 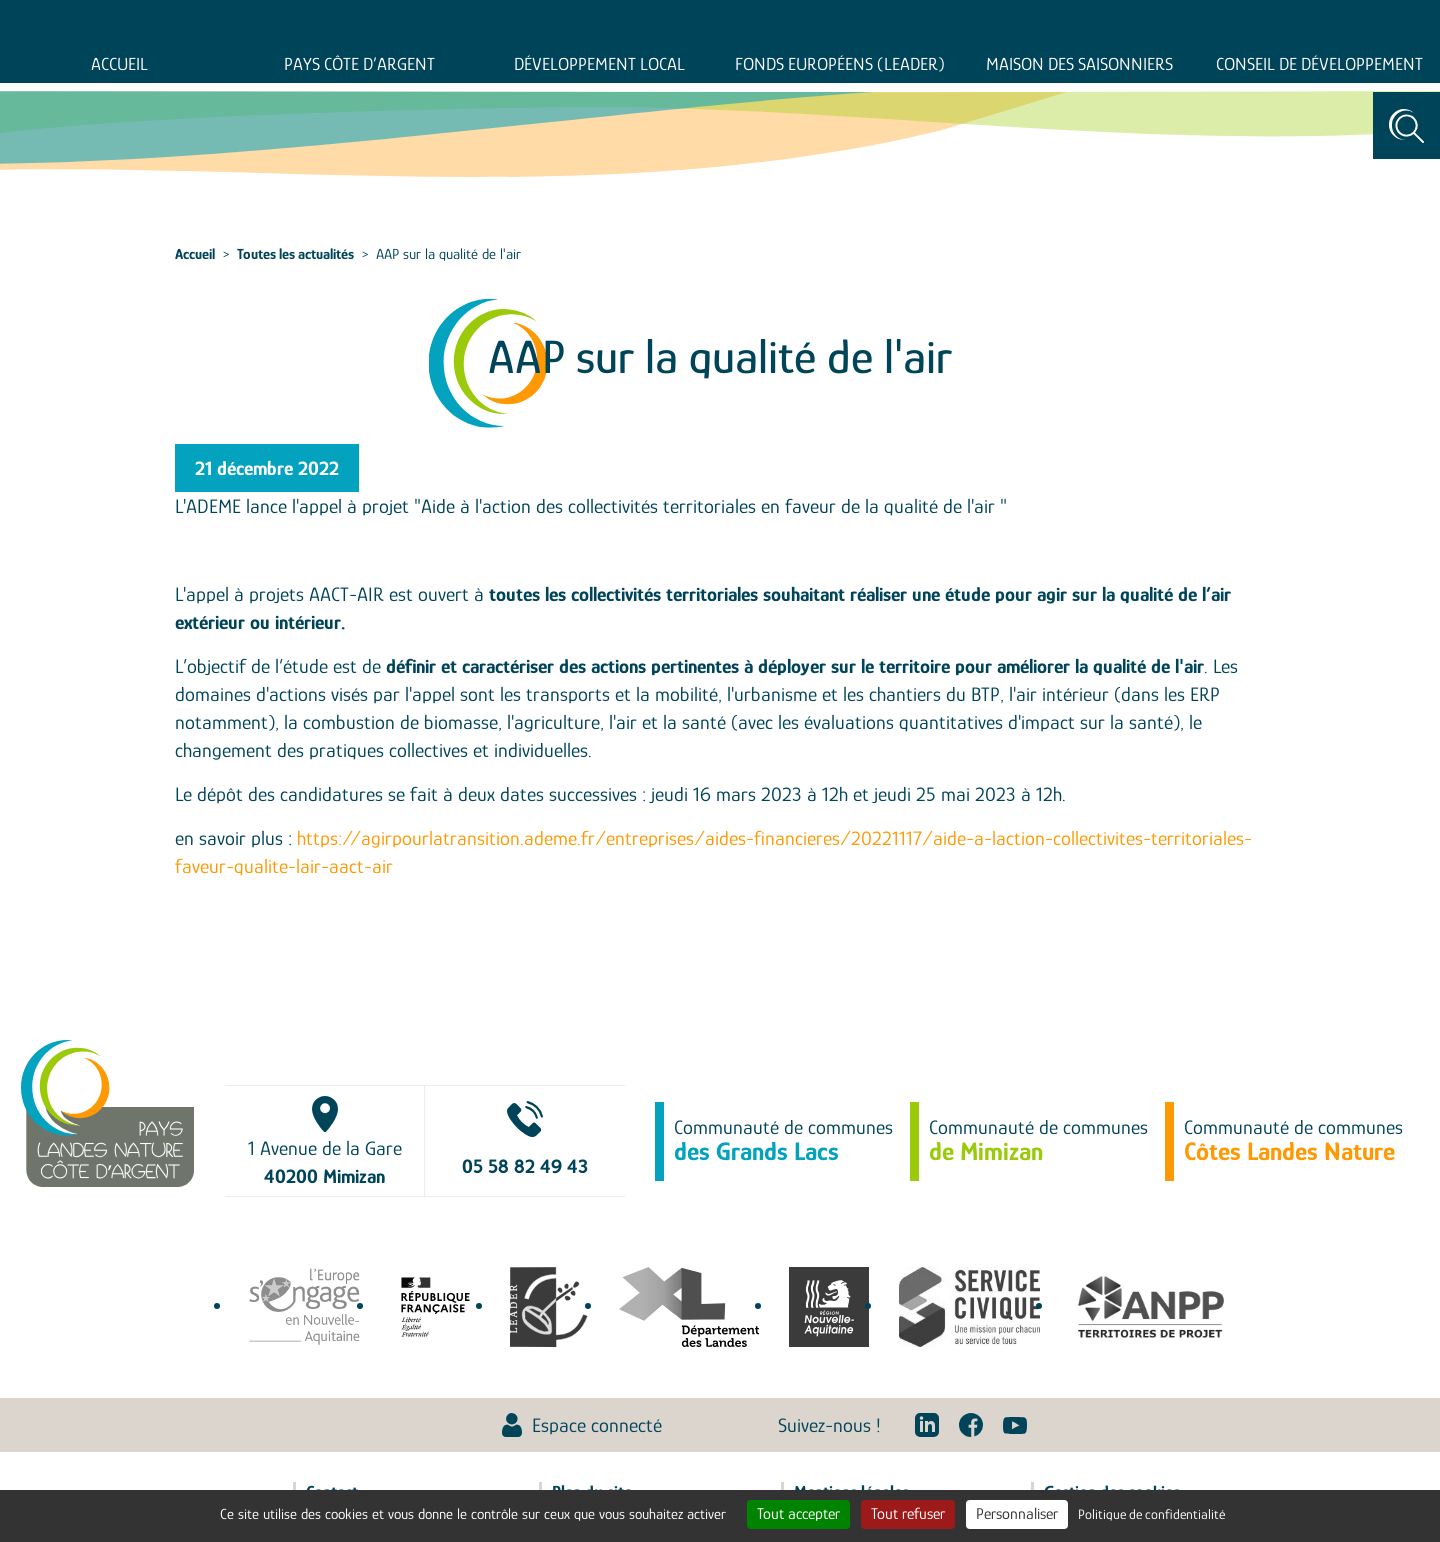 I want to click on leaderfrance.fr, so click(x=549, y=1307).